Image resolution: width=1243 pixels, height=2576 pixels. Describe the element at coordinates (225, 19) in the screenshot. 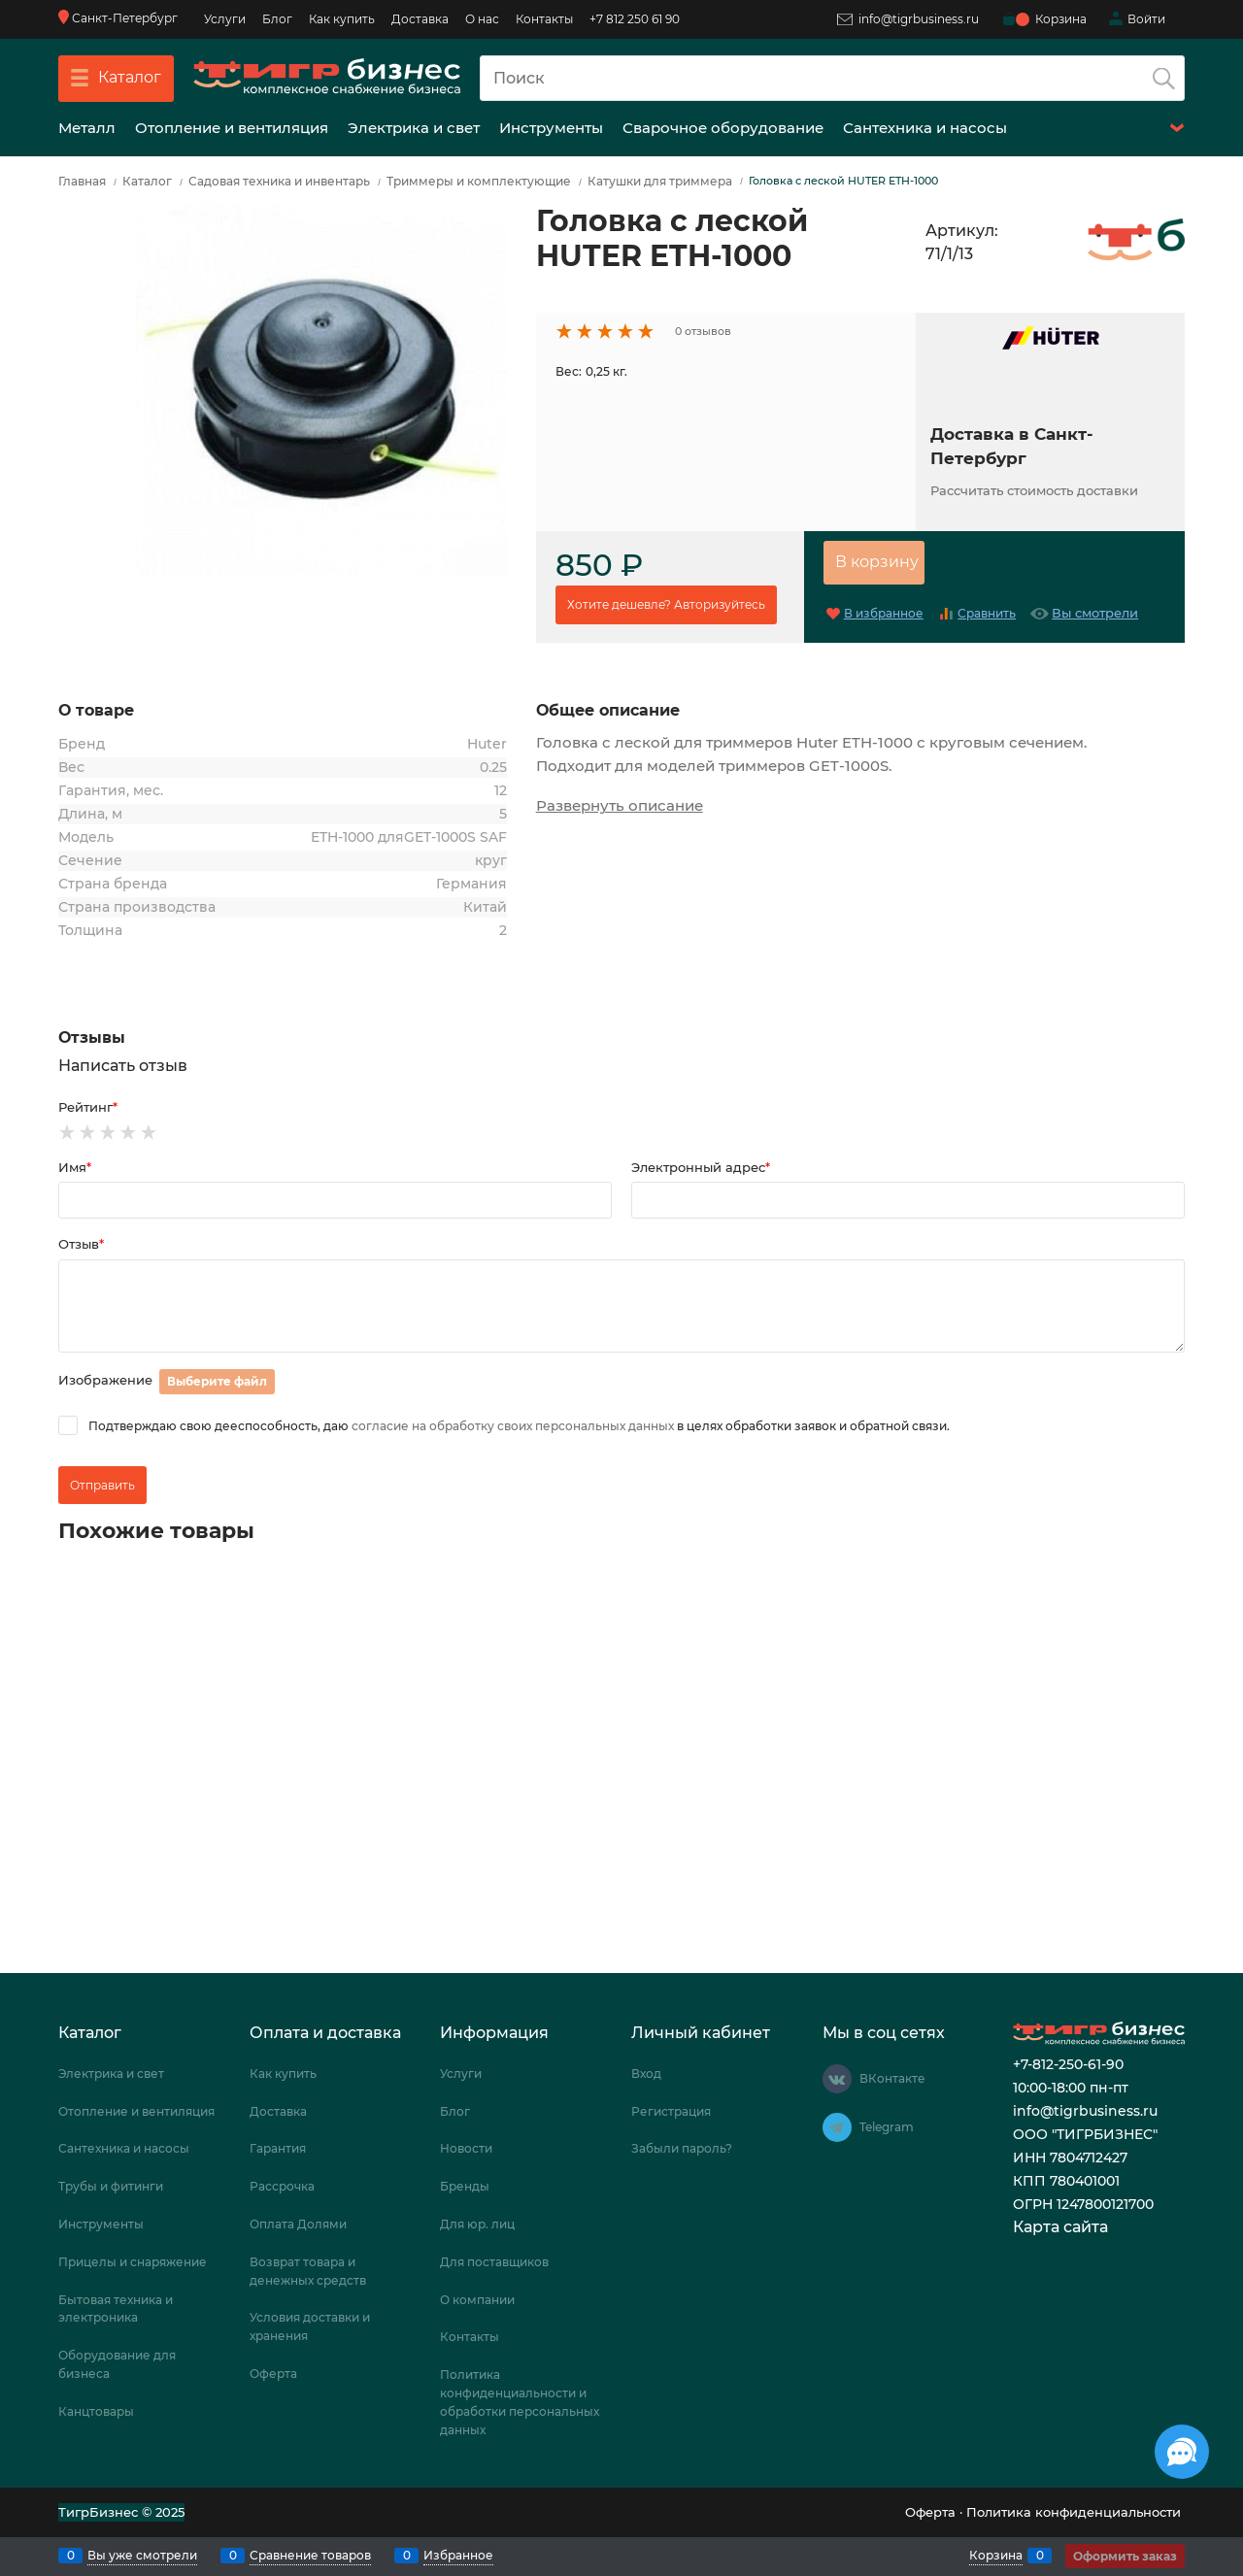

I see `Услуги` at that location.